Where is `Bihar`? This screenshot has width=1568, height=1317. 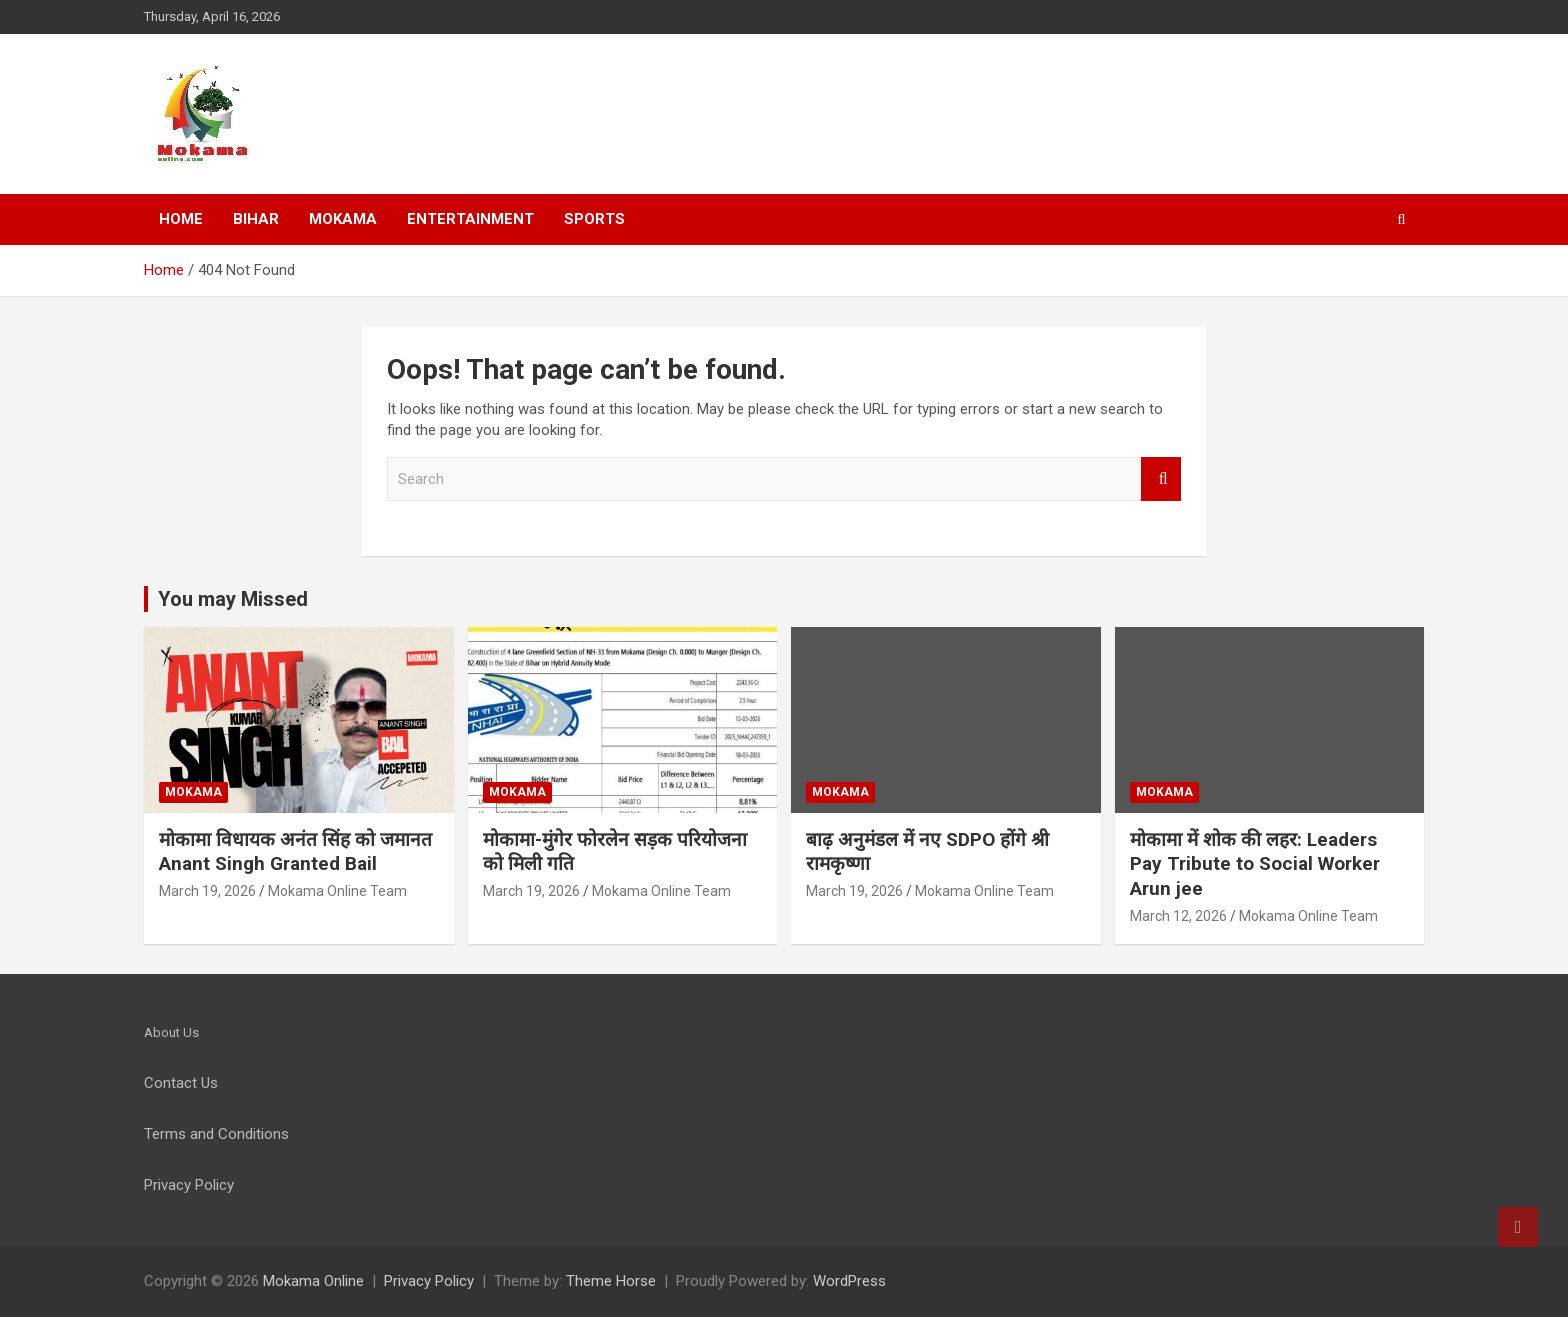 Bihar is located at coordinates (256, 219).